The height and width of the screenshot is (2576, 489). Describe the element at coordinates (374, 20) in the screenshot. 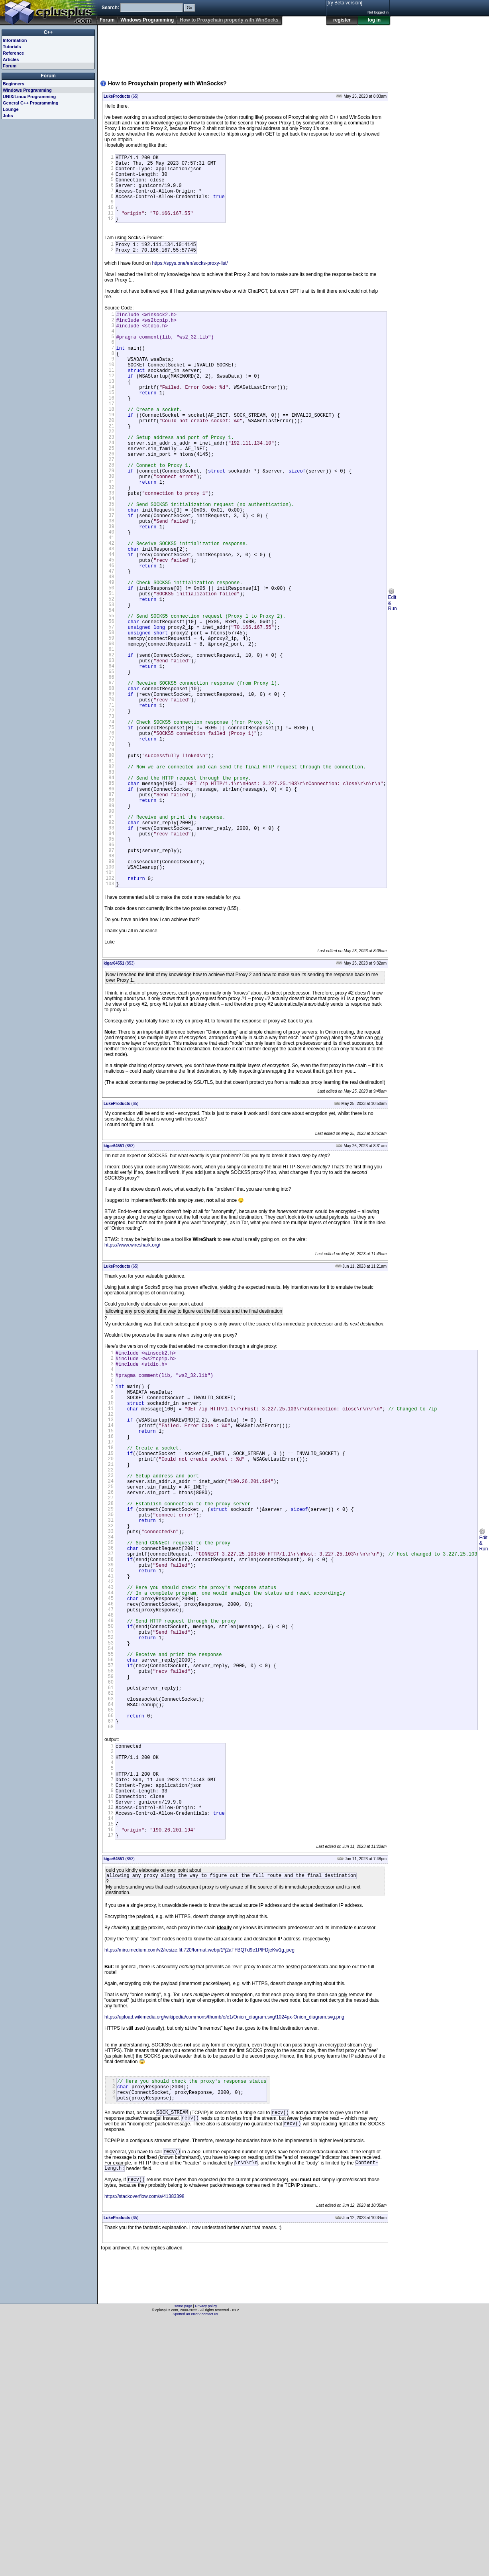

I see `log in` at that location.